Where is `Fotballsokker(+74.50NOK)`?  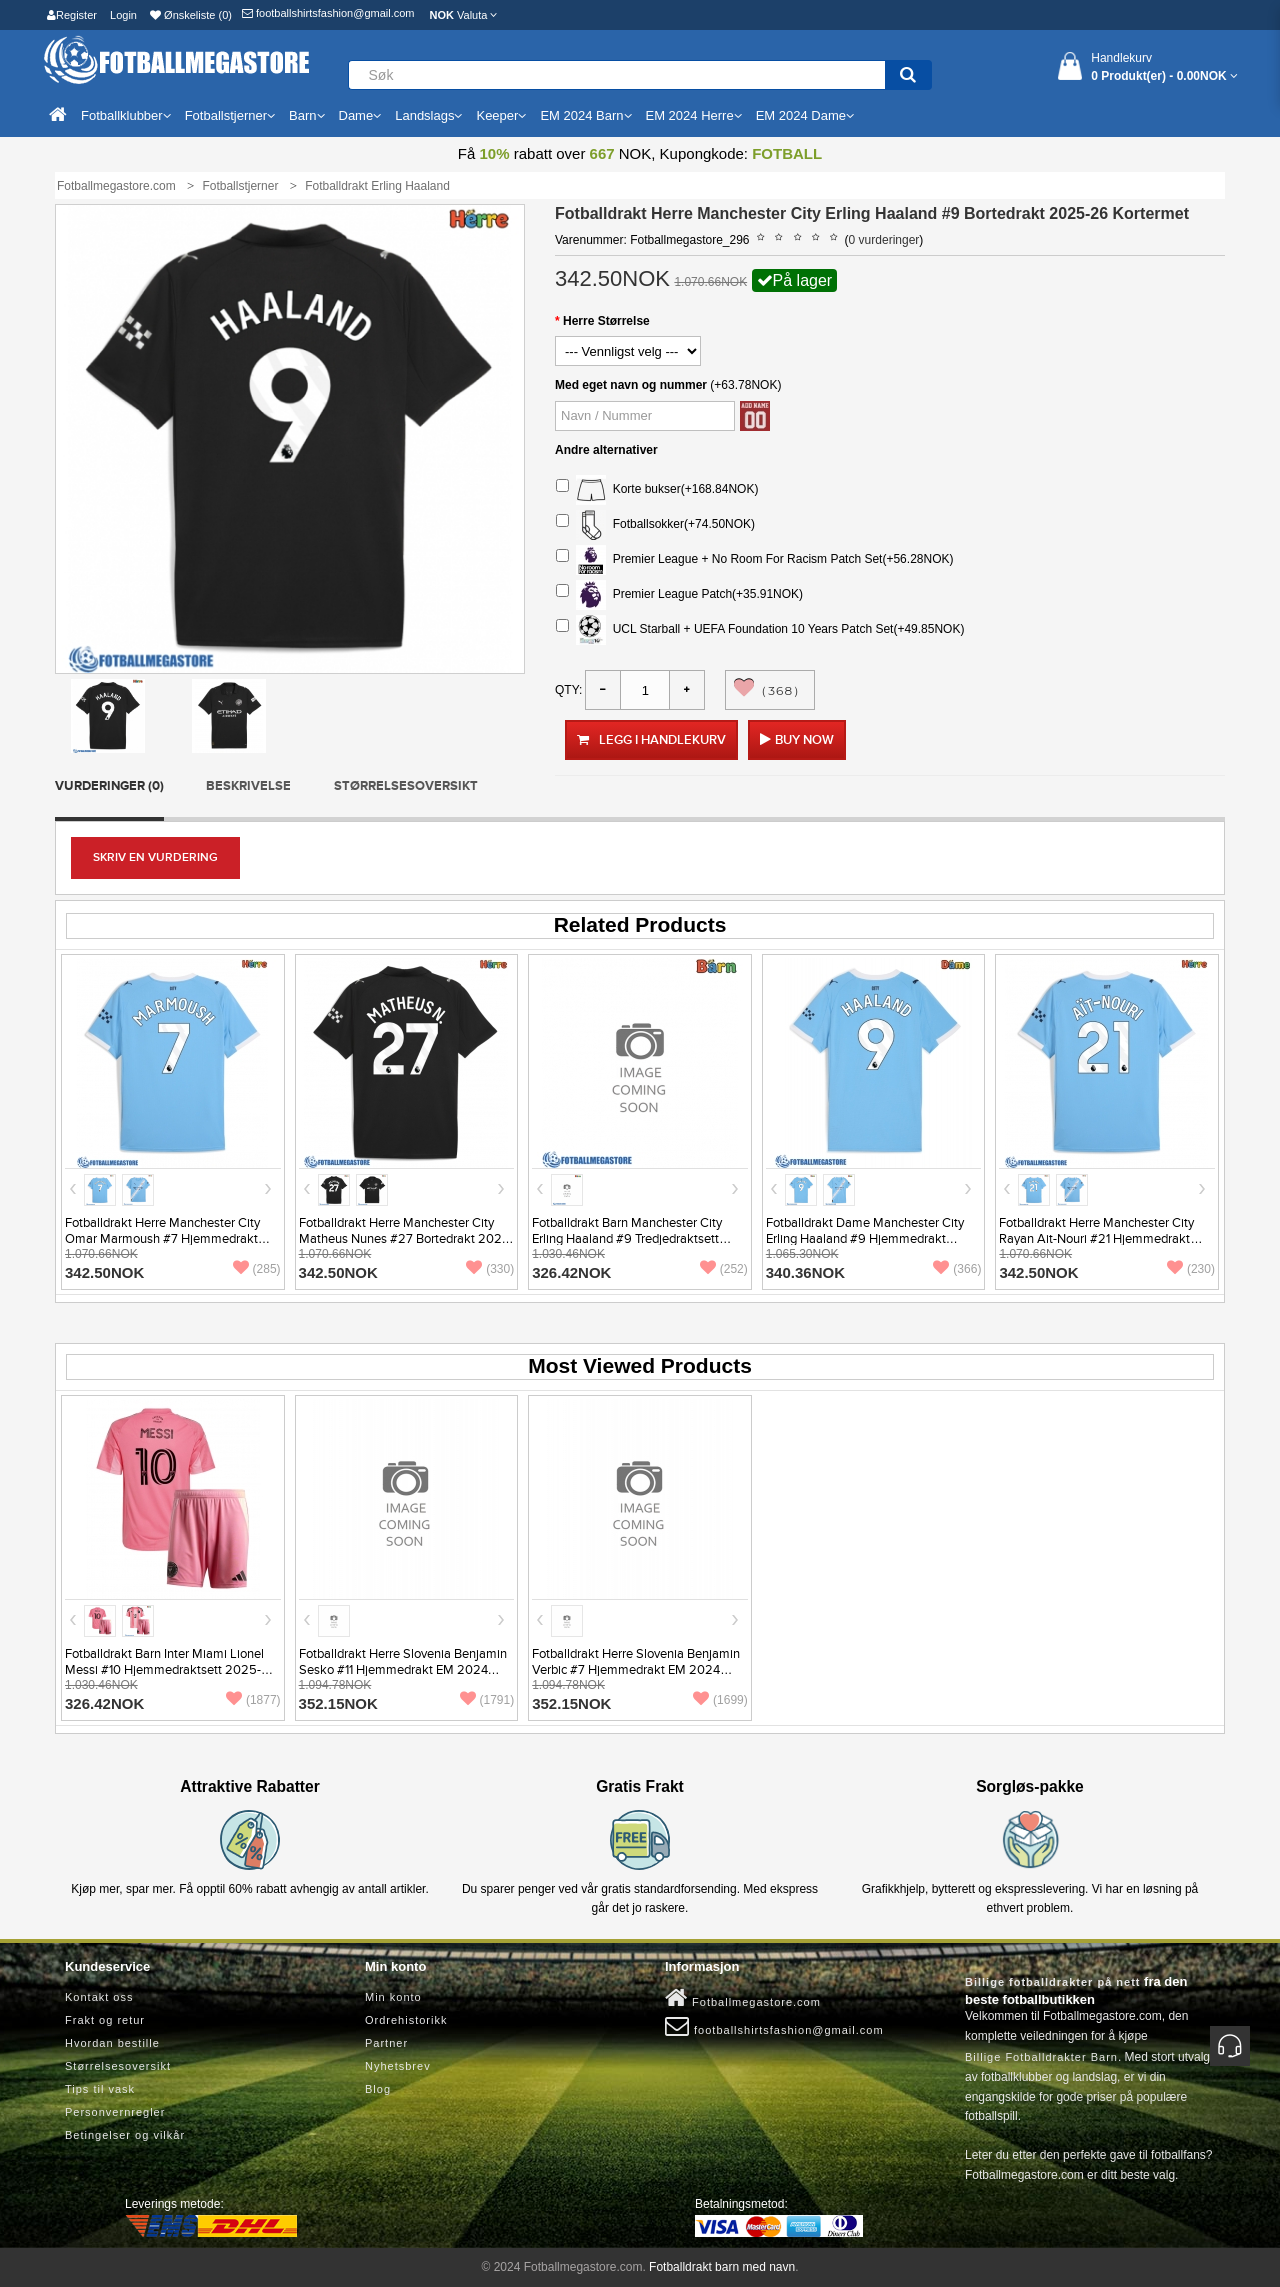
Fotballsokker(+74.50NOK) is located at coordinates (655, 525).